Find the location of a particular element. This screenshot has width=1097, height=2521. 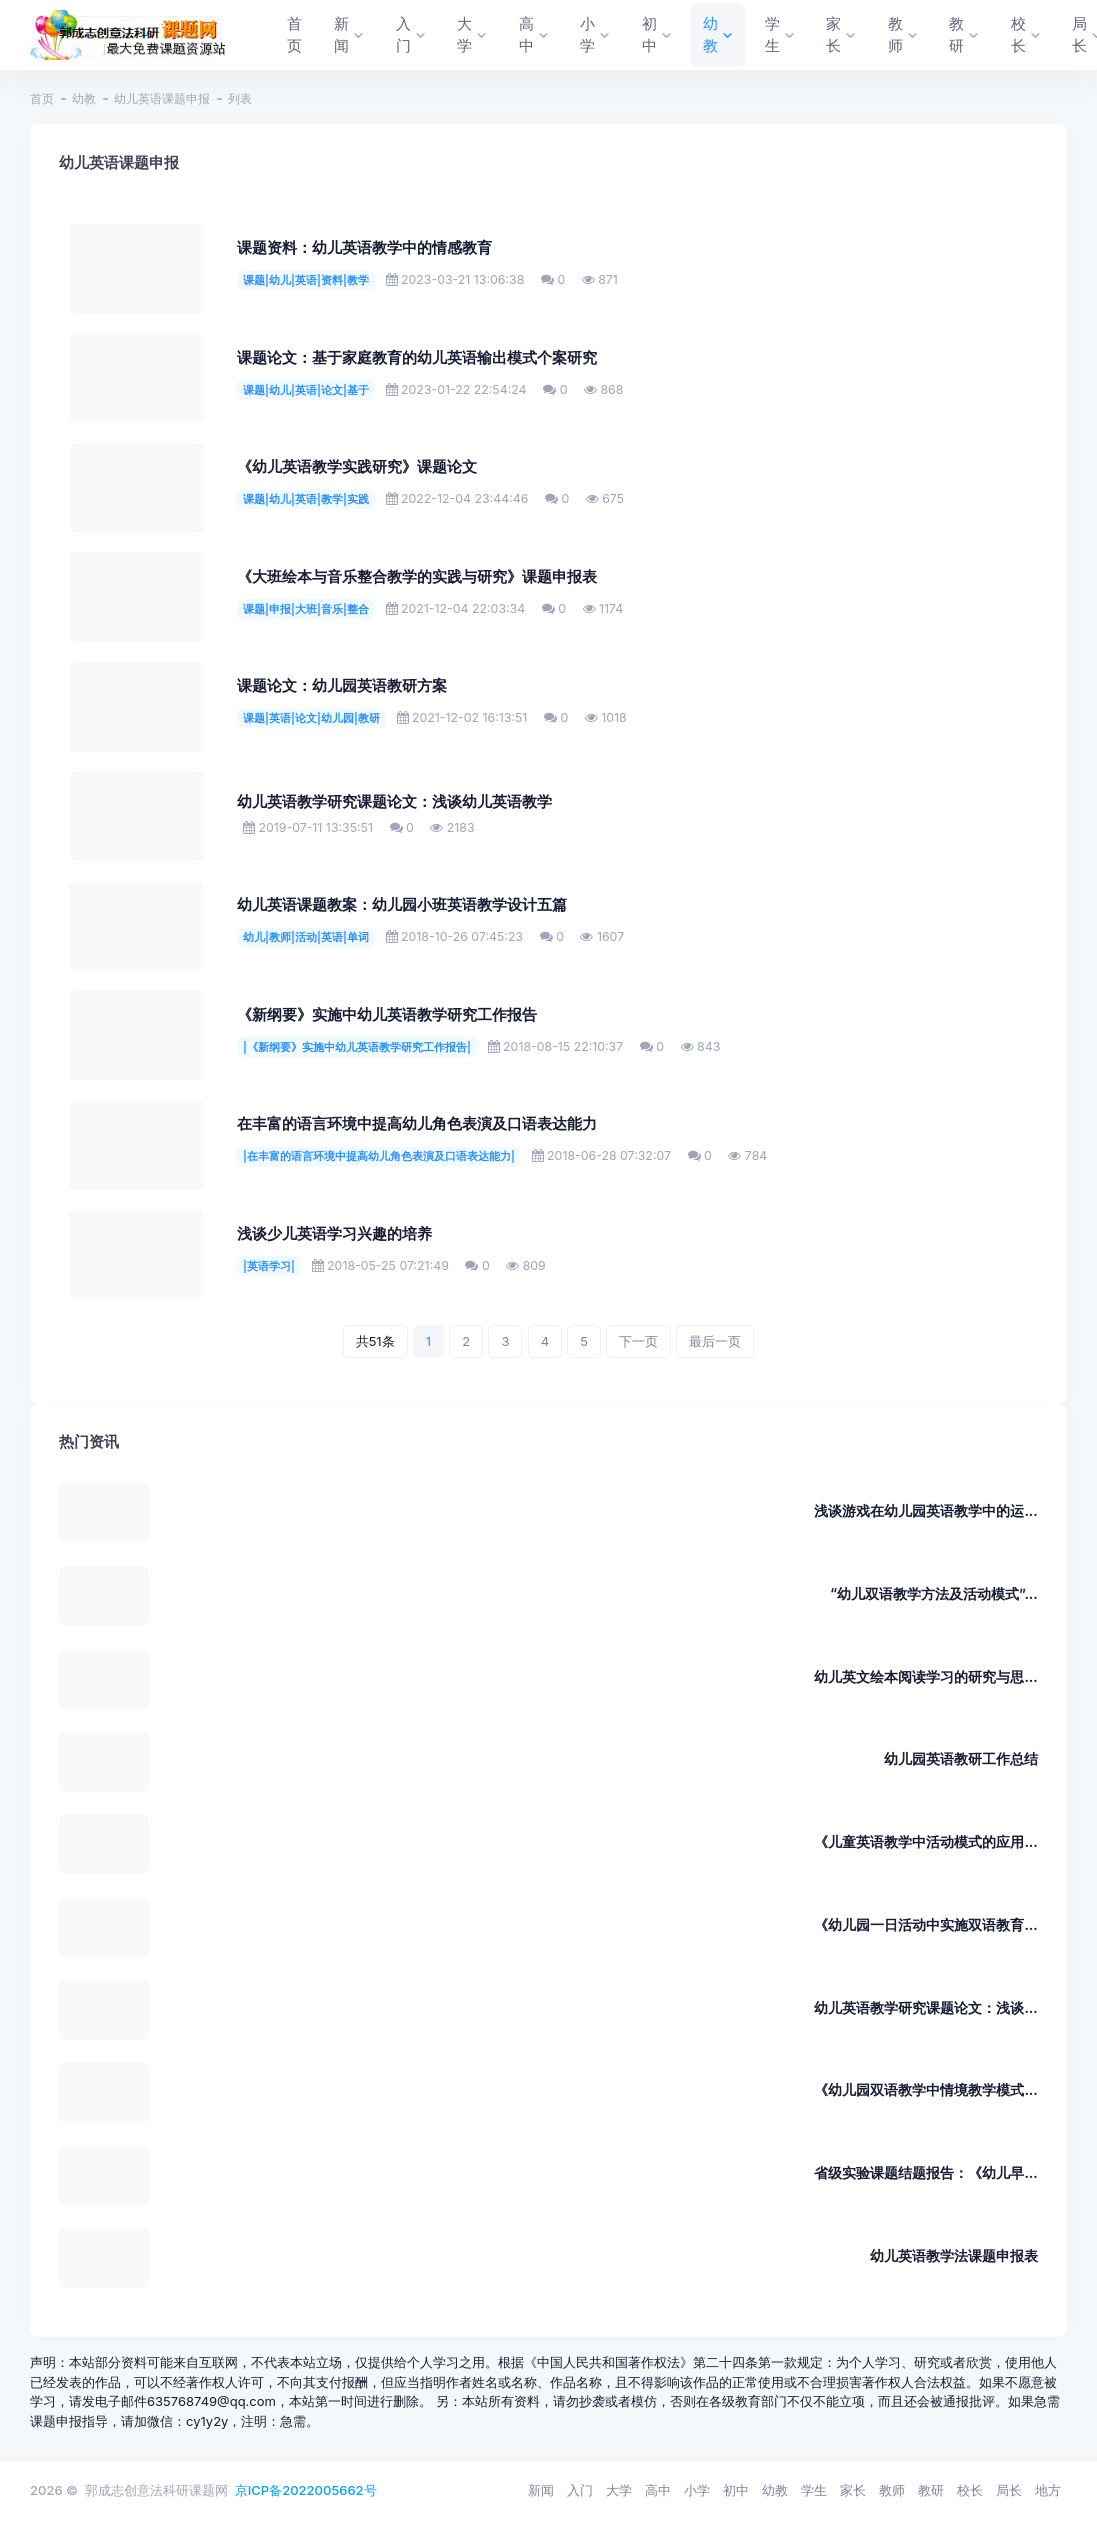

大学 is located at coordinates (619, 2490).